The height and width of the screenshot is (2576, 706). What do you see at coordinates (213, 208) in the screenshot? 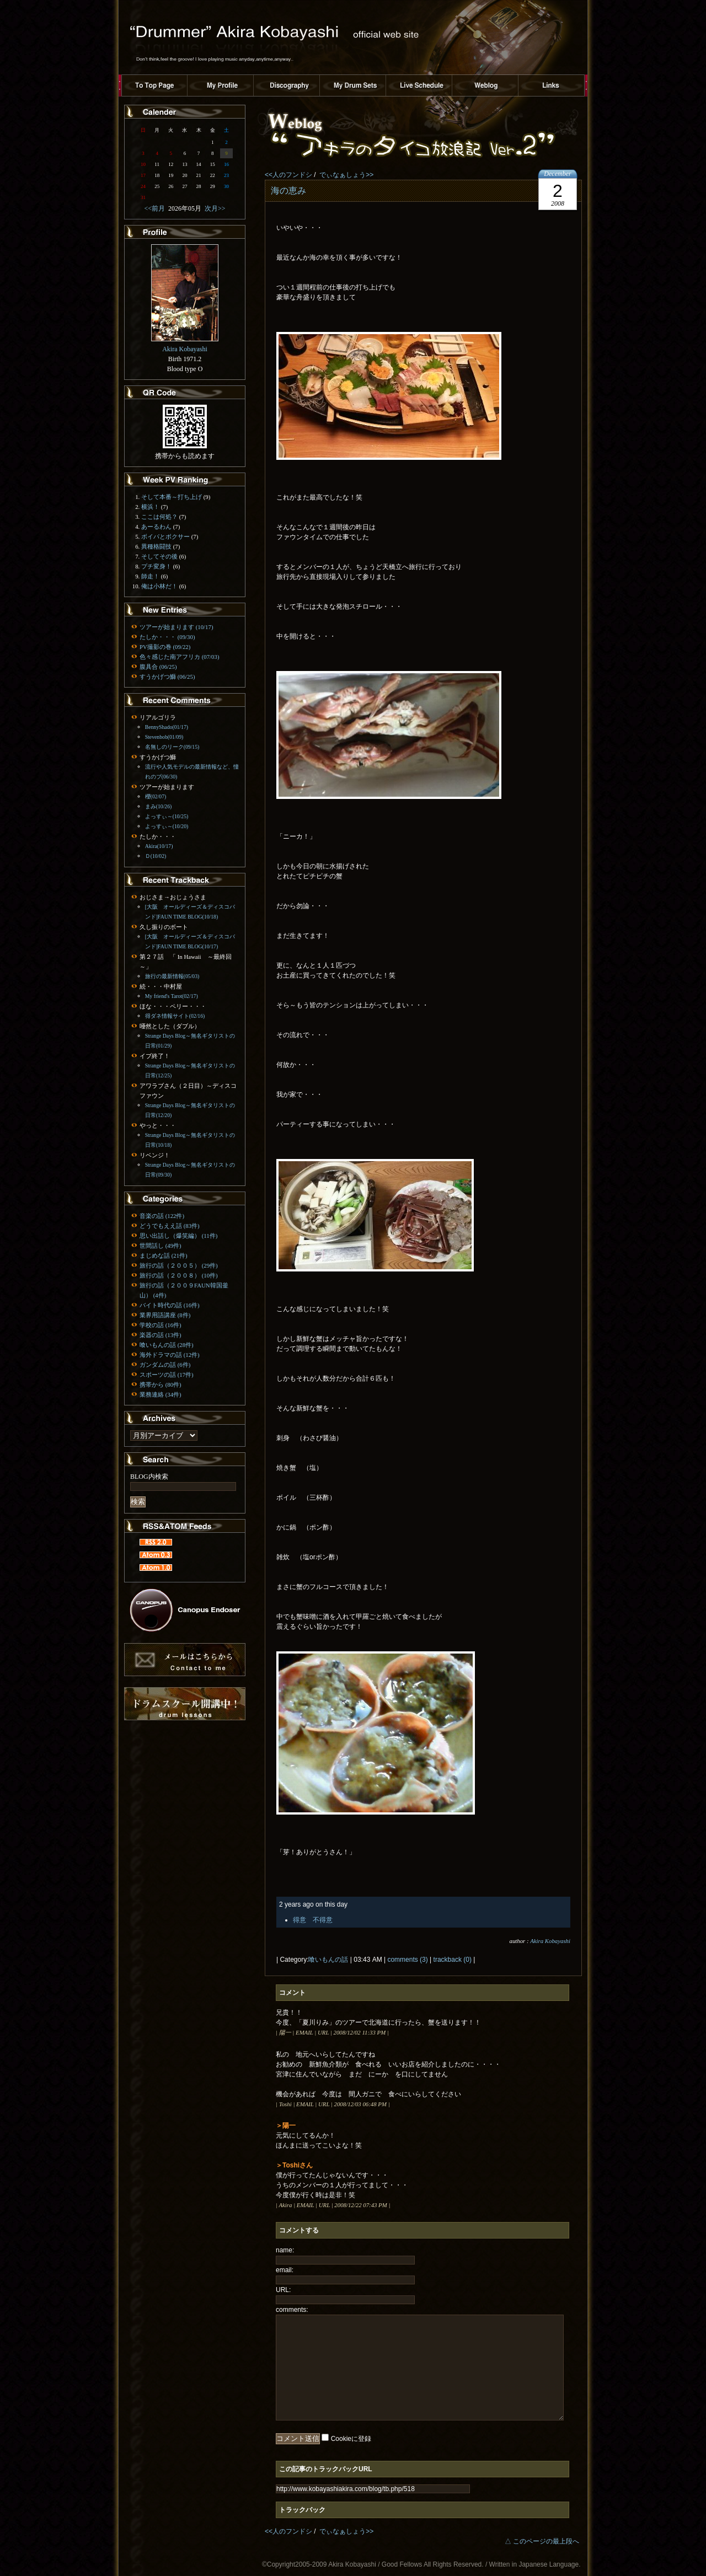
I see `次月>>` at bounding box center [213, 208].